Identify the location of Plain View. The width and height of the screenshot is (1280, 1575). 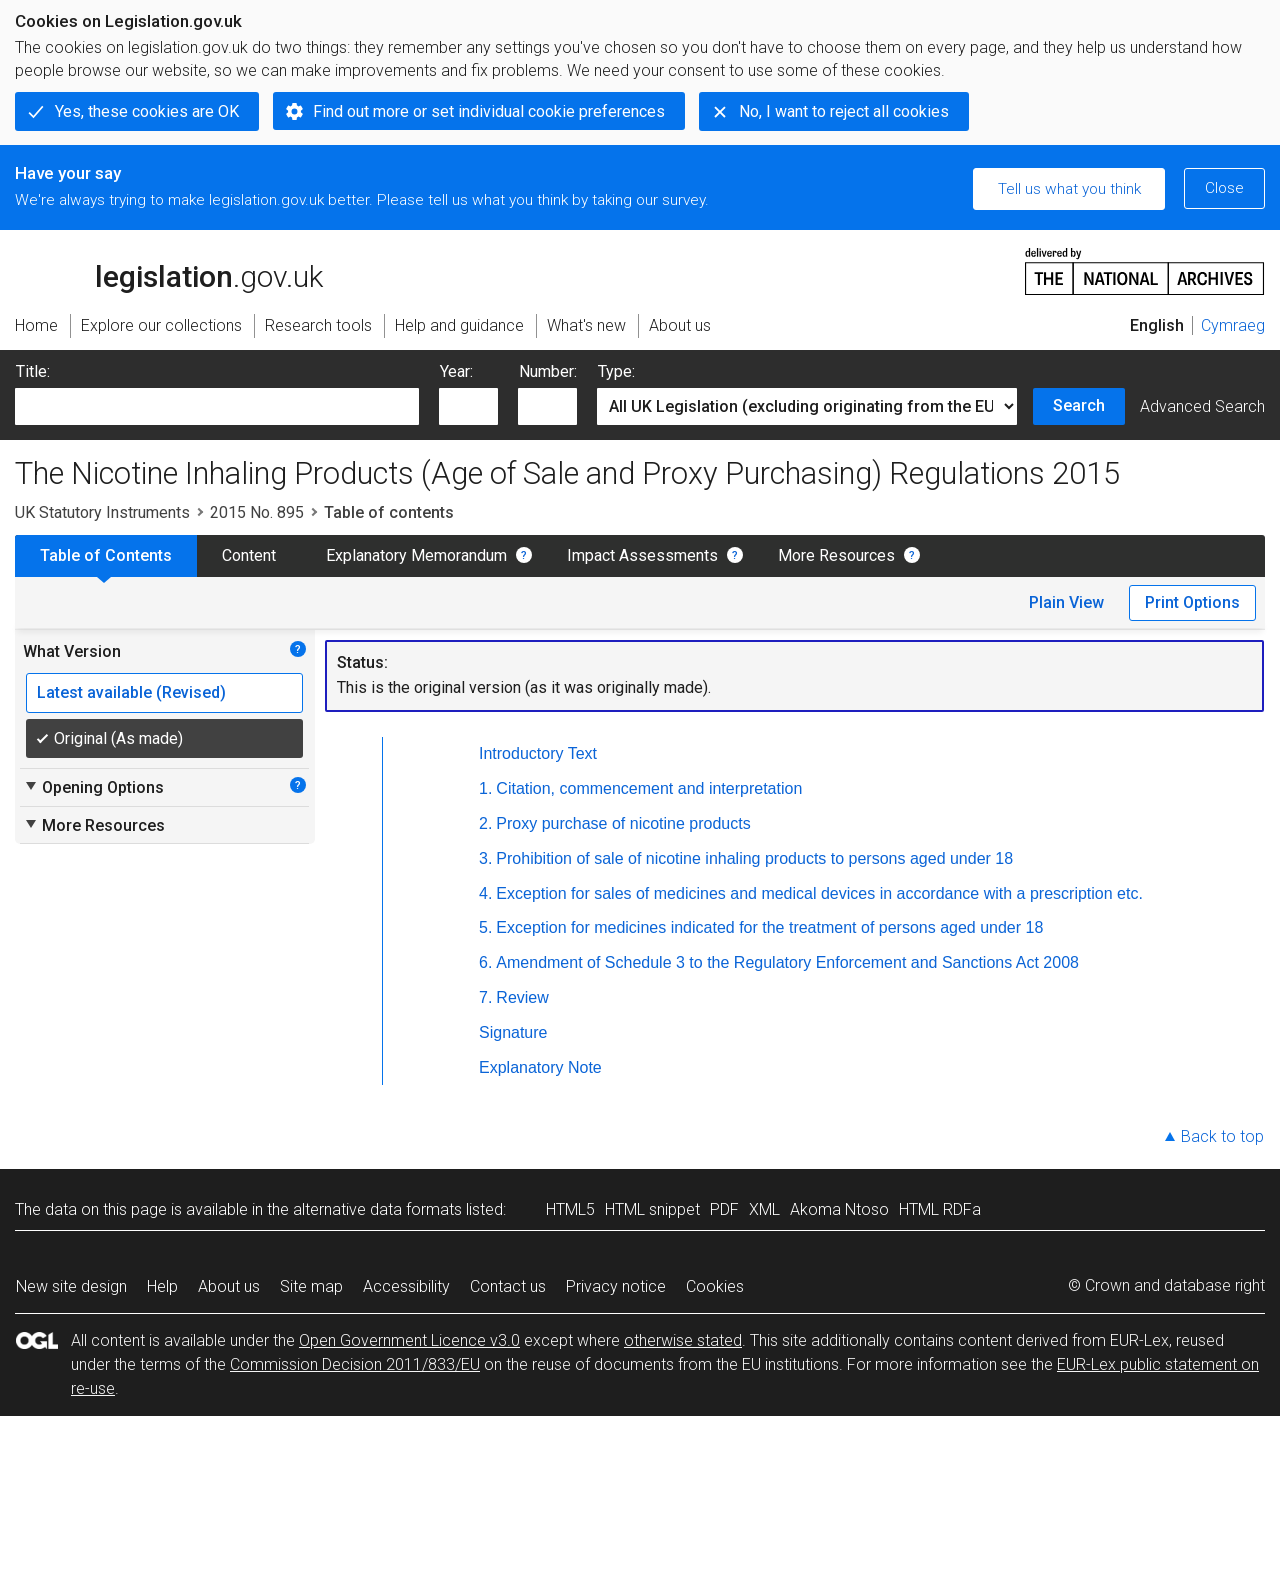
(1066, 602).